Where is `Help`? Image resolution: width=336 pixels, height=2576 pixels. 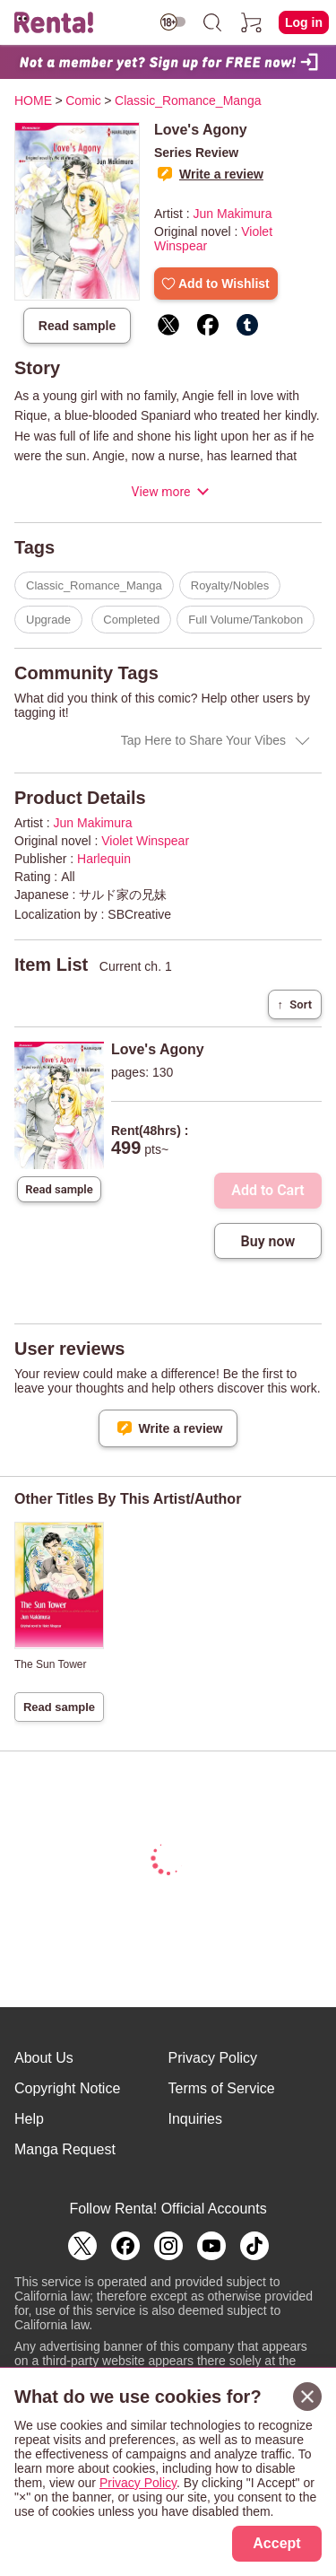 Help is located at coordinates (29, 2118).